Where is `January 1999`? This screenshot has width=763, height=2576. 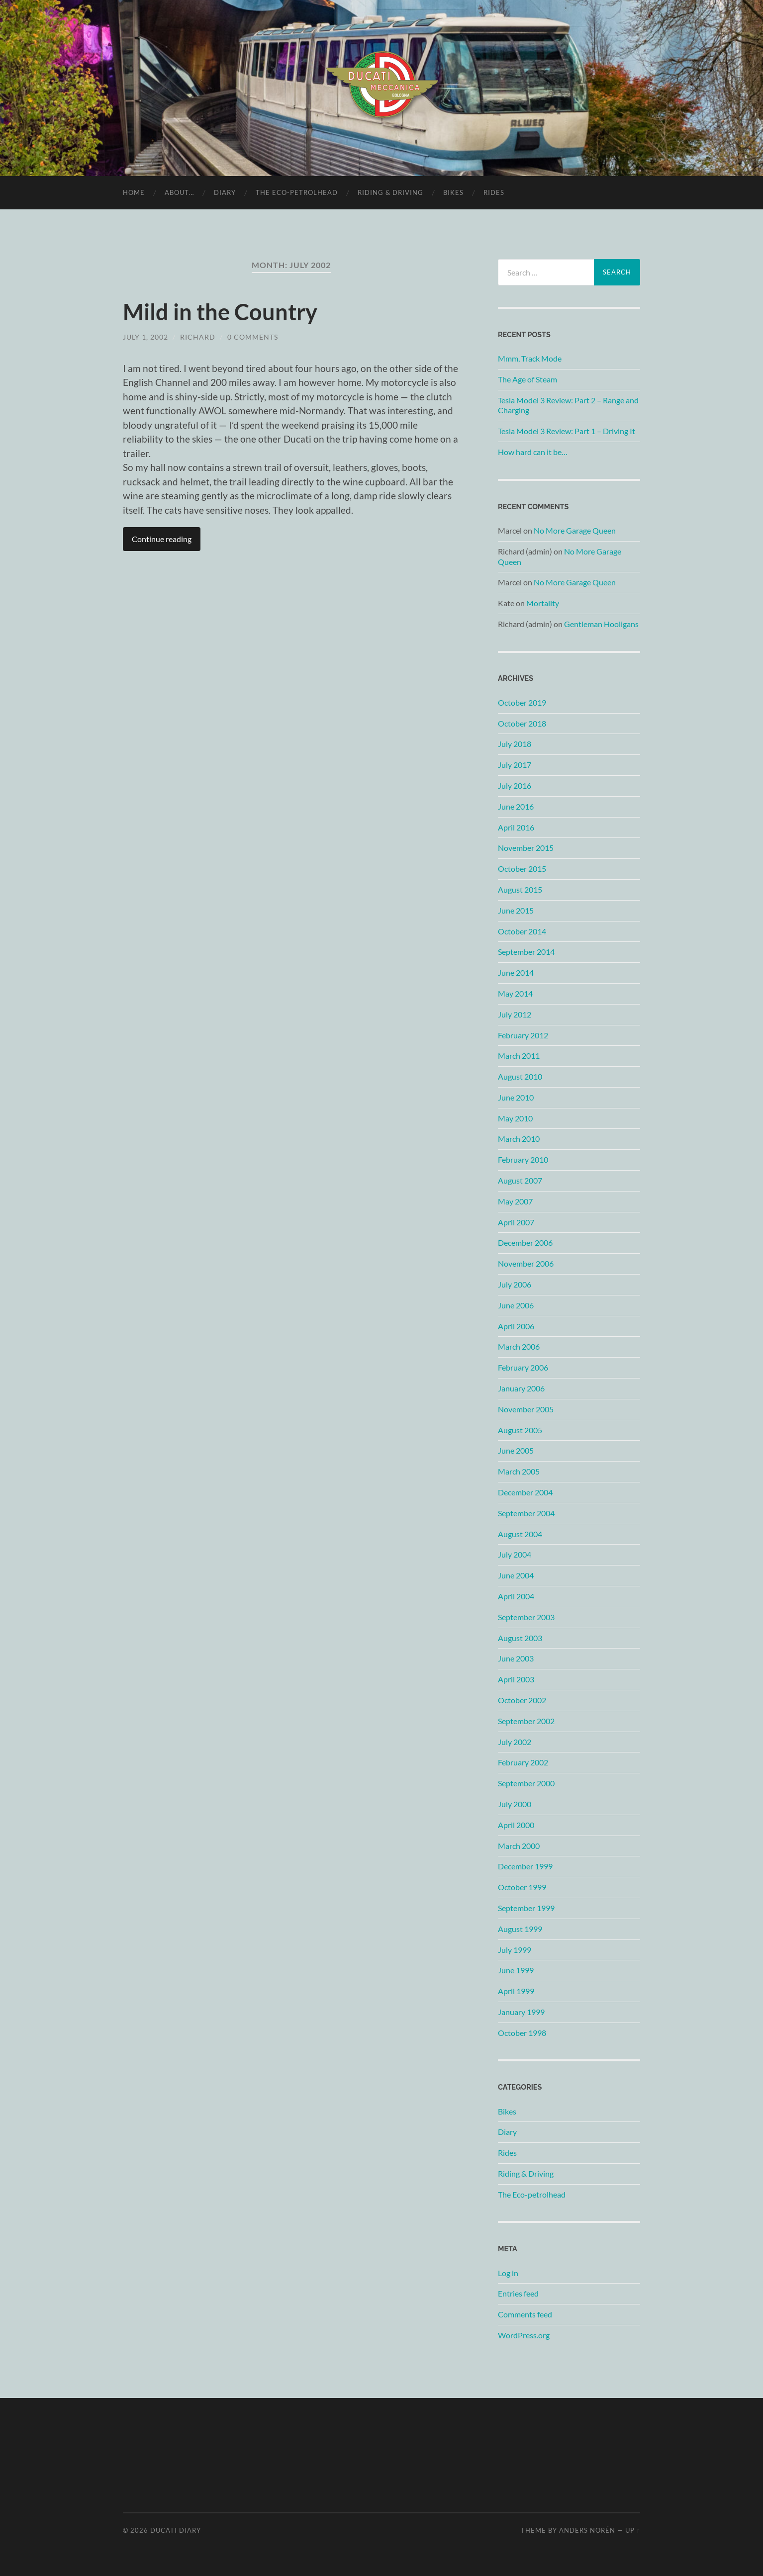
January 1999 is located at coordinates (521, 2012).